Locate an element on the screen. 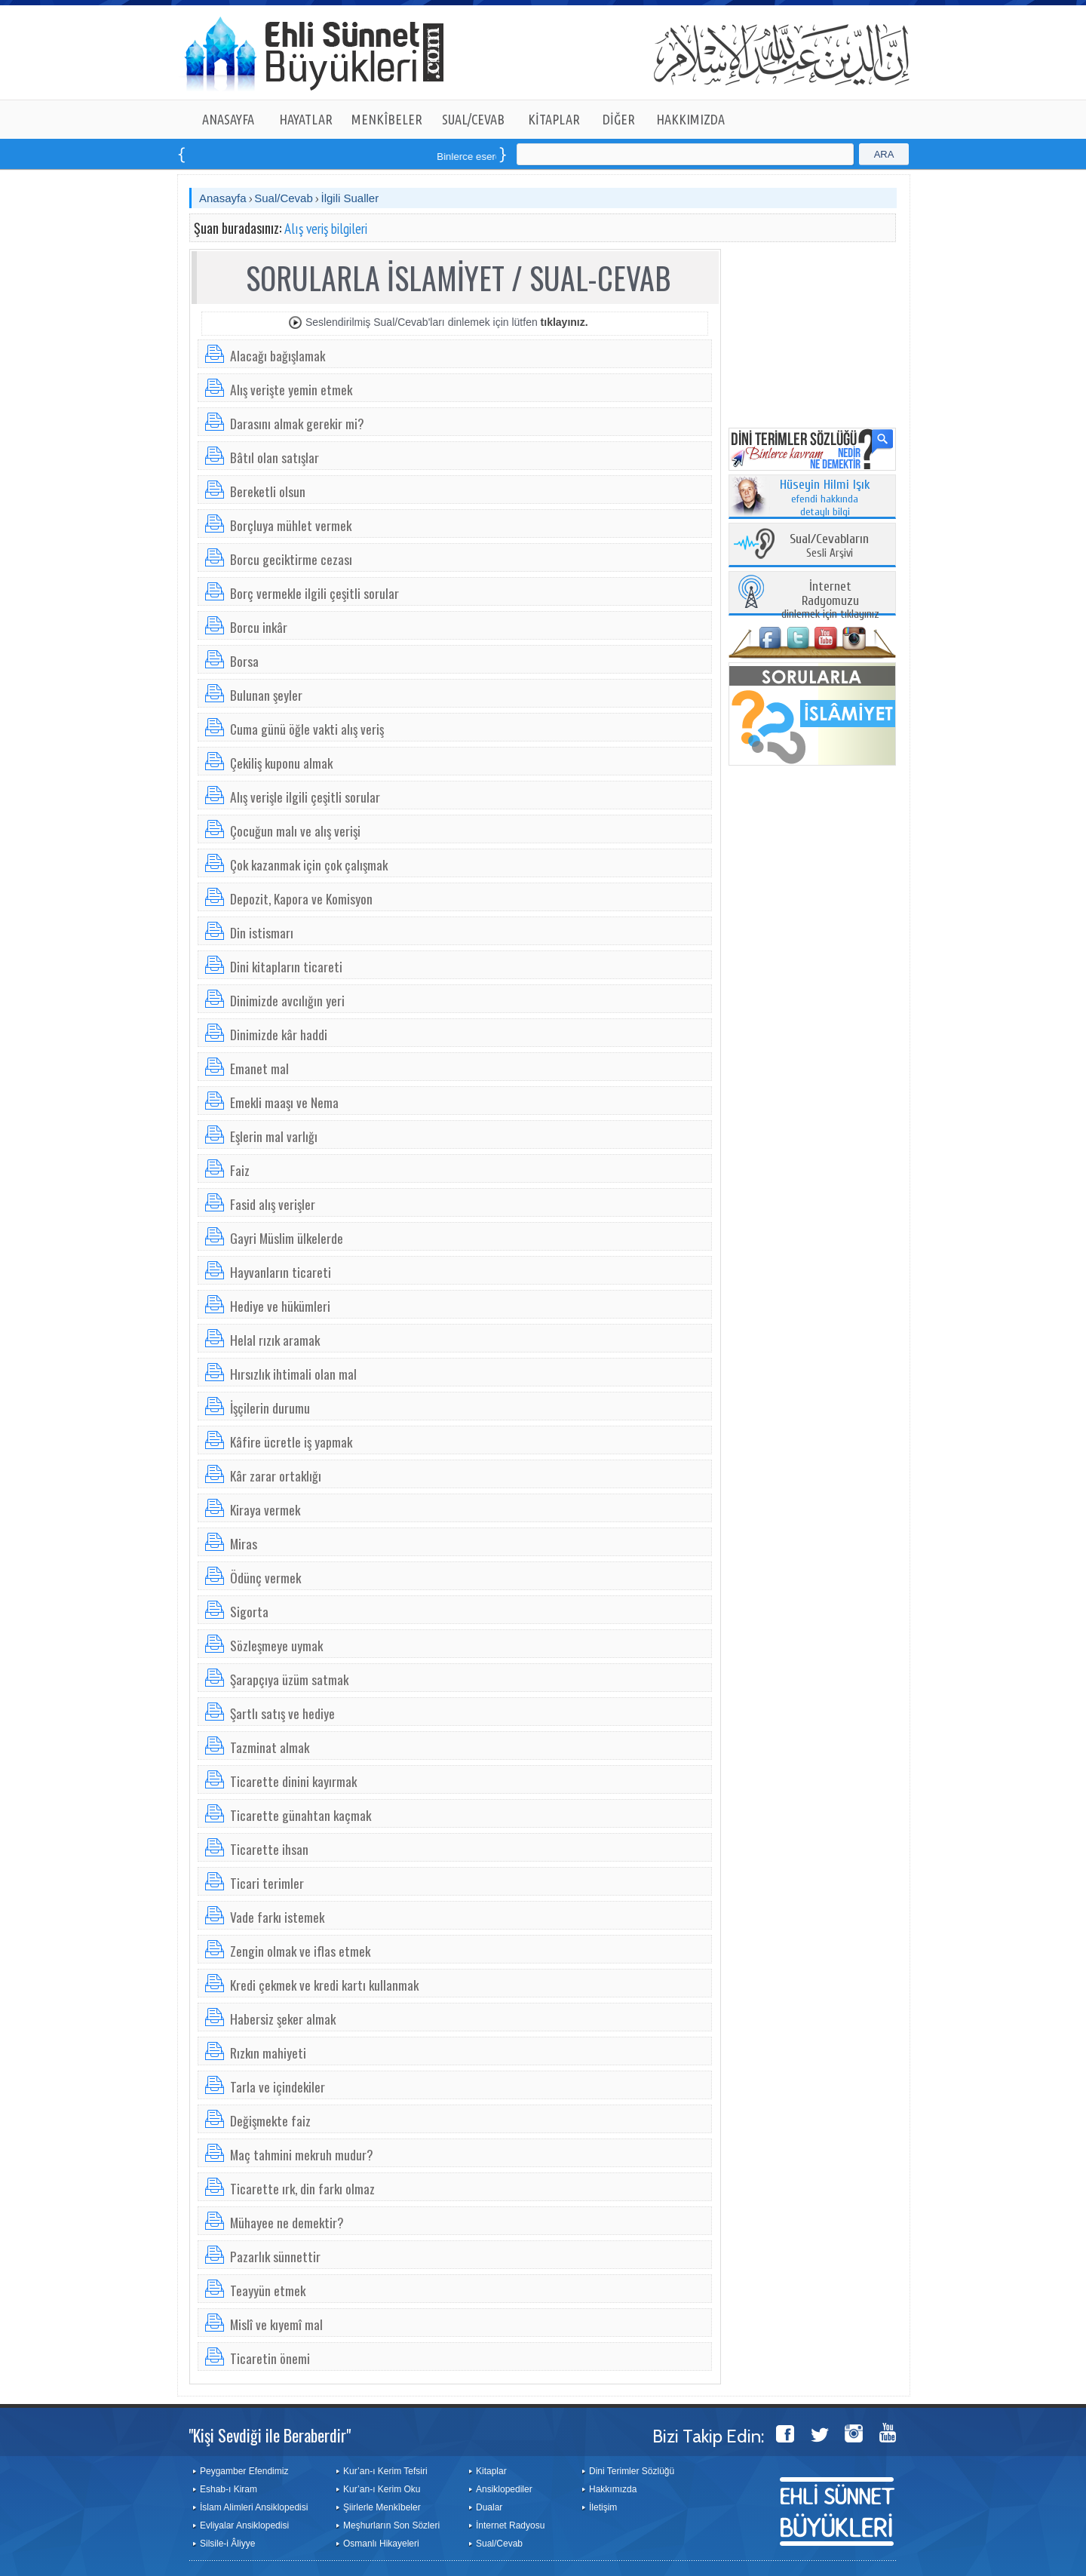 This screenshot has width=1086, height=2576. Kiraya vermek is located at coordinates (265, 1509).